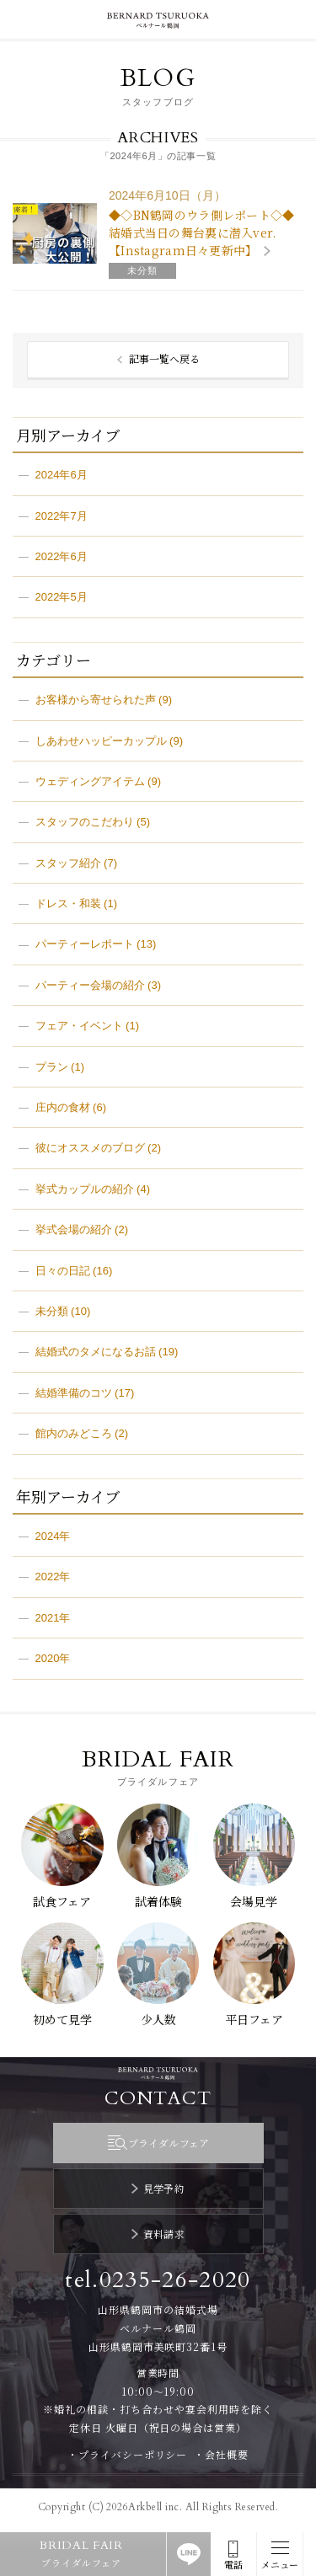 The height and width of the screenshot is (2576, 316). What do you see at coordinates (61, 556) in the screenshot?
I see `2022年6月` at bounding box center [61, 556].